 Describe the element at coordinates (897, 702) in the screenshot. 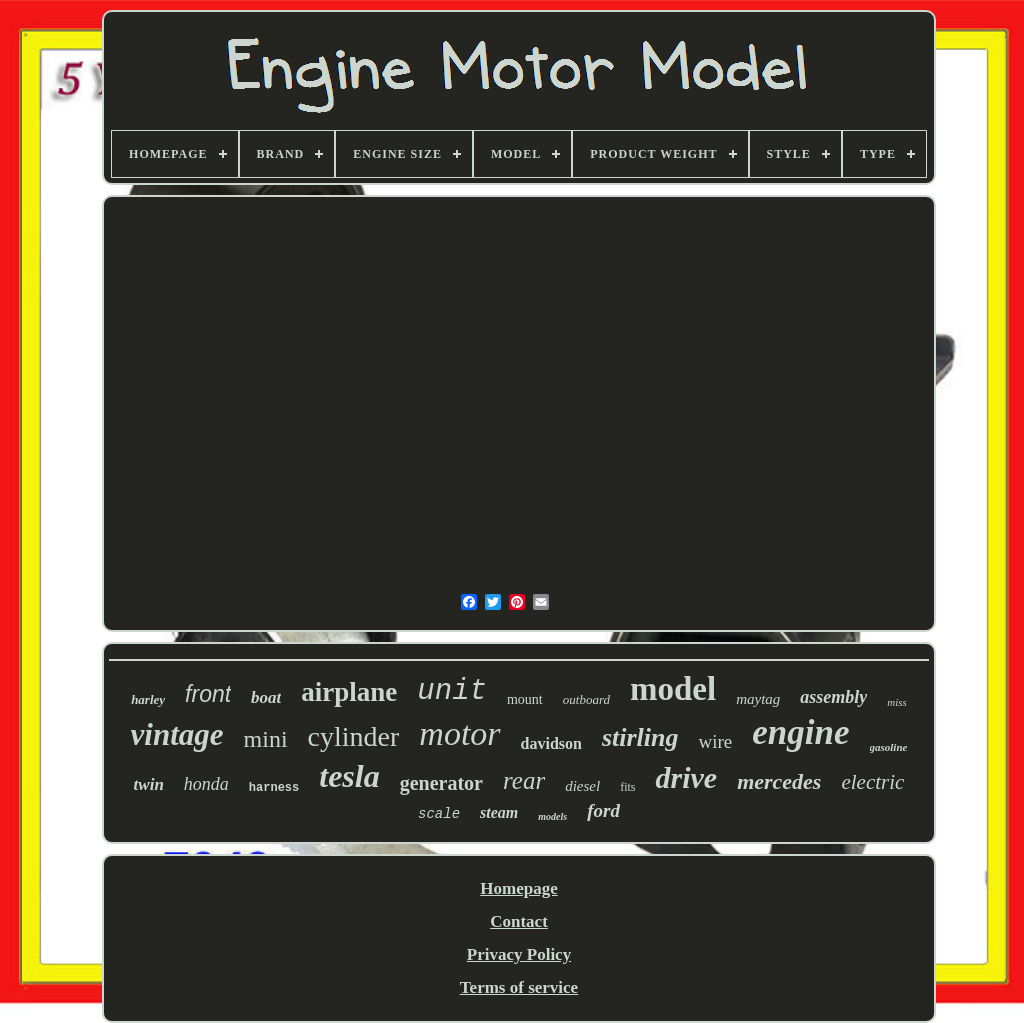

I see `miss` at that location.